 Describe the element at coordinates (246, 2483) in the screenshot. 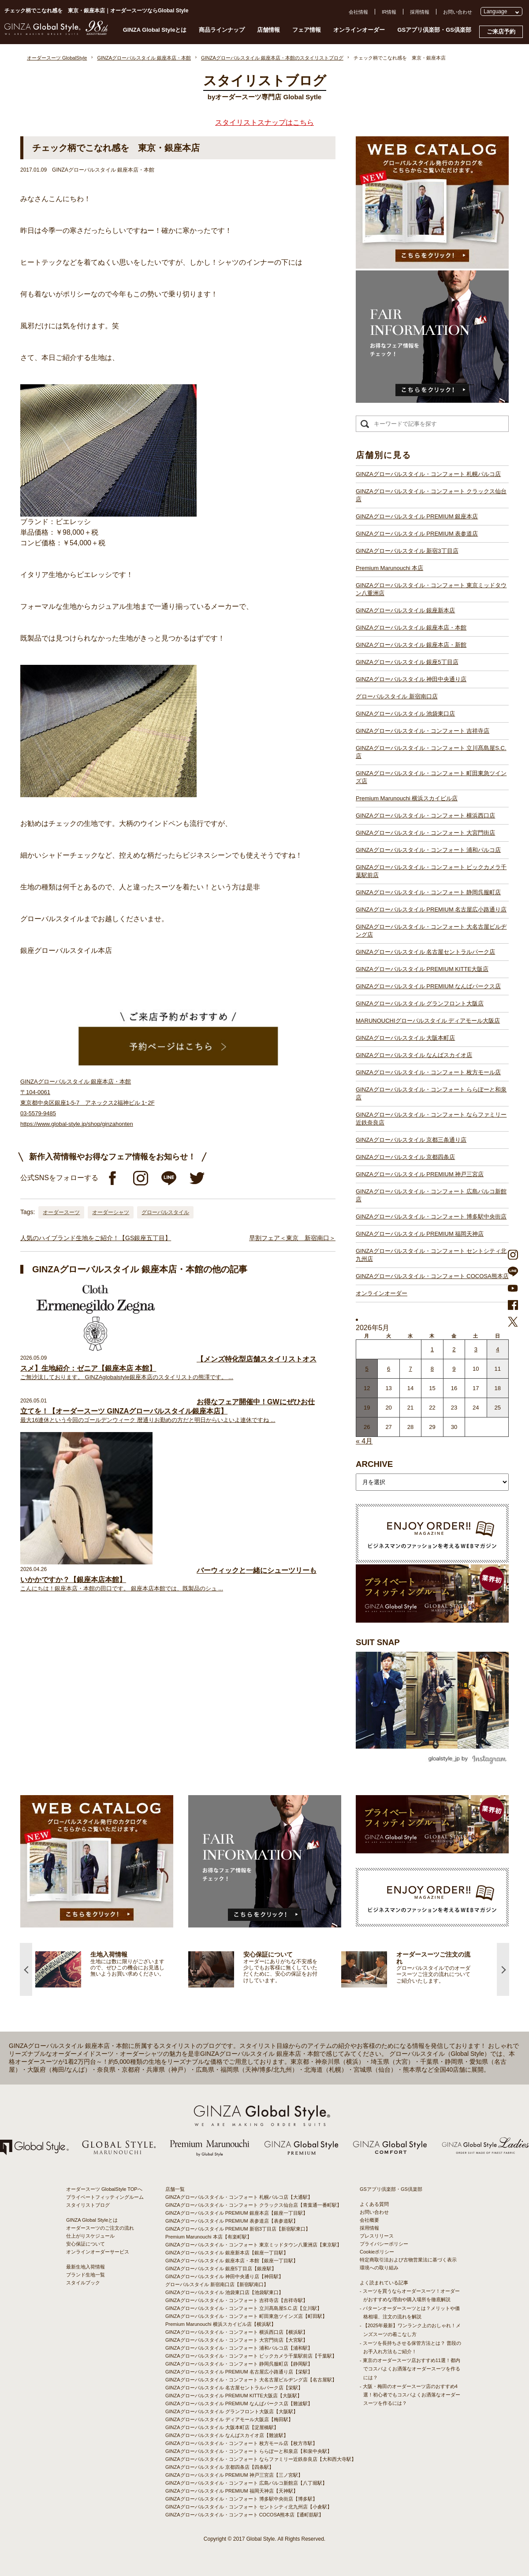

I see `GINZAグローバルスタイル・コンフォート 広島パルコ新館店【八丁堀駅】` at that location.